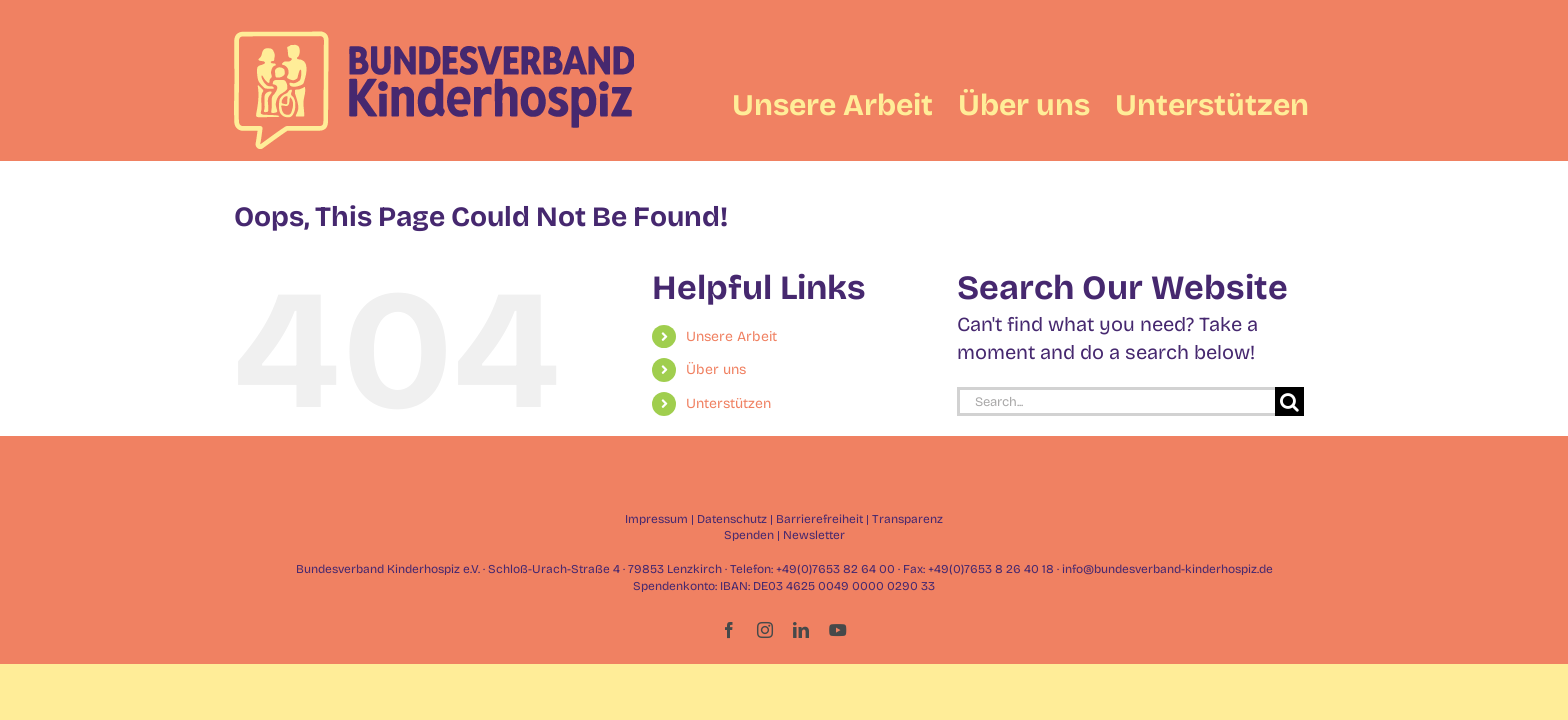 The height and width of the screenshot is (720, 1568). Describe the element at coordinates (749, 535) in the screenshot. I see `Spenden` at that location.